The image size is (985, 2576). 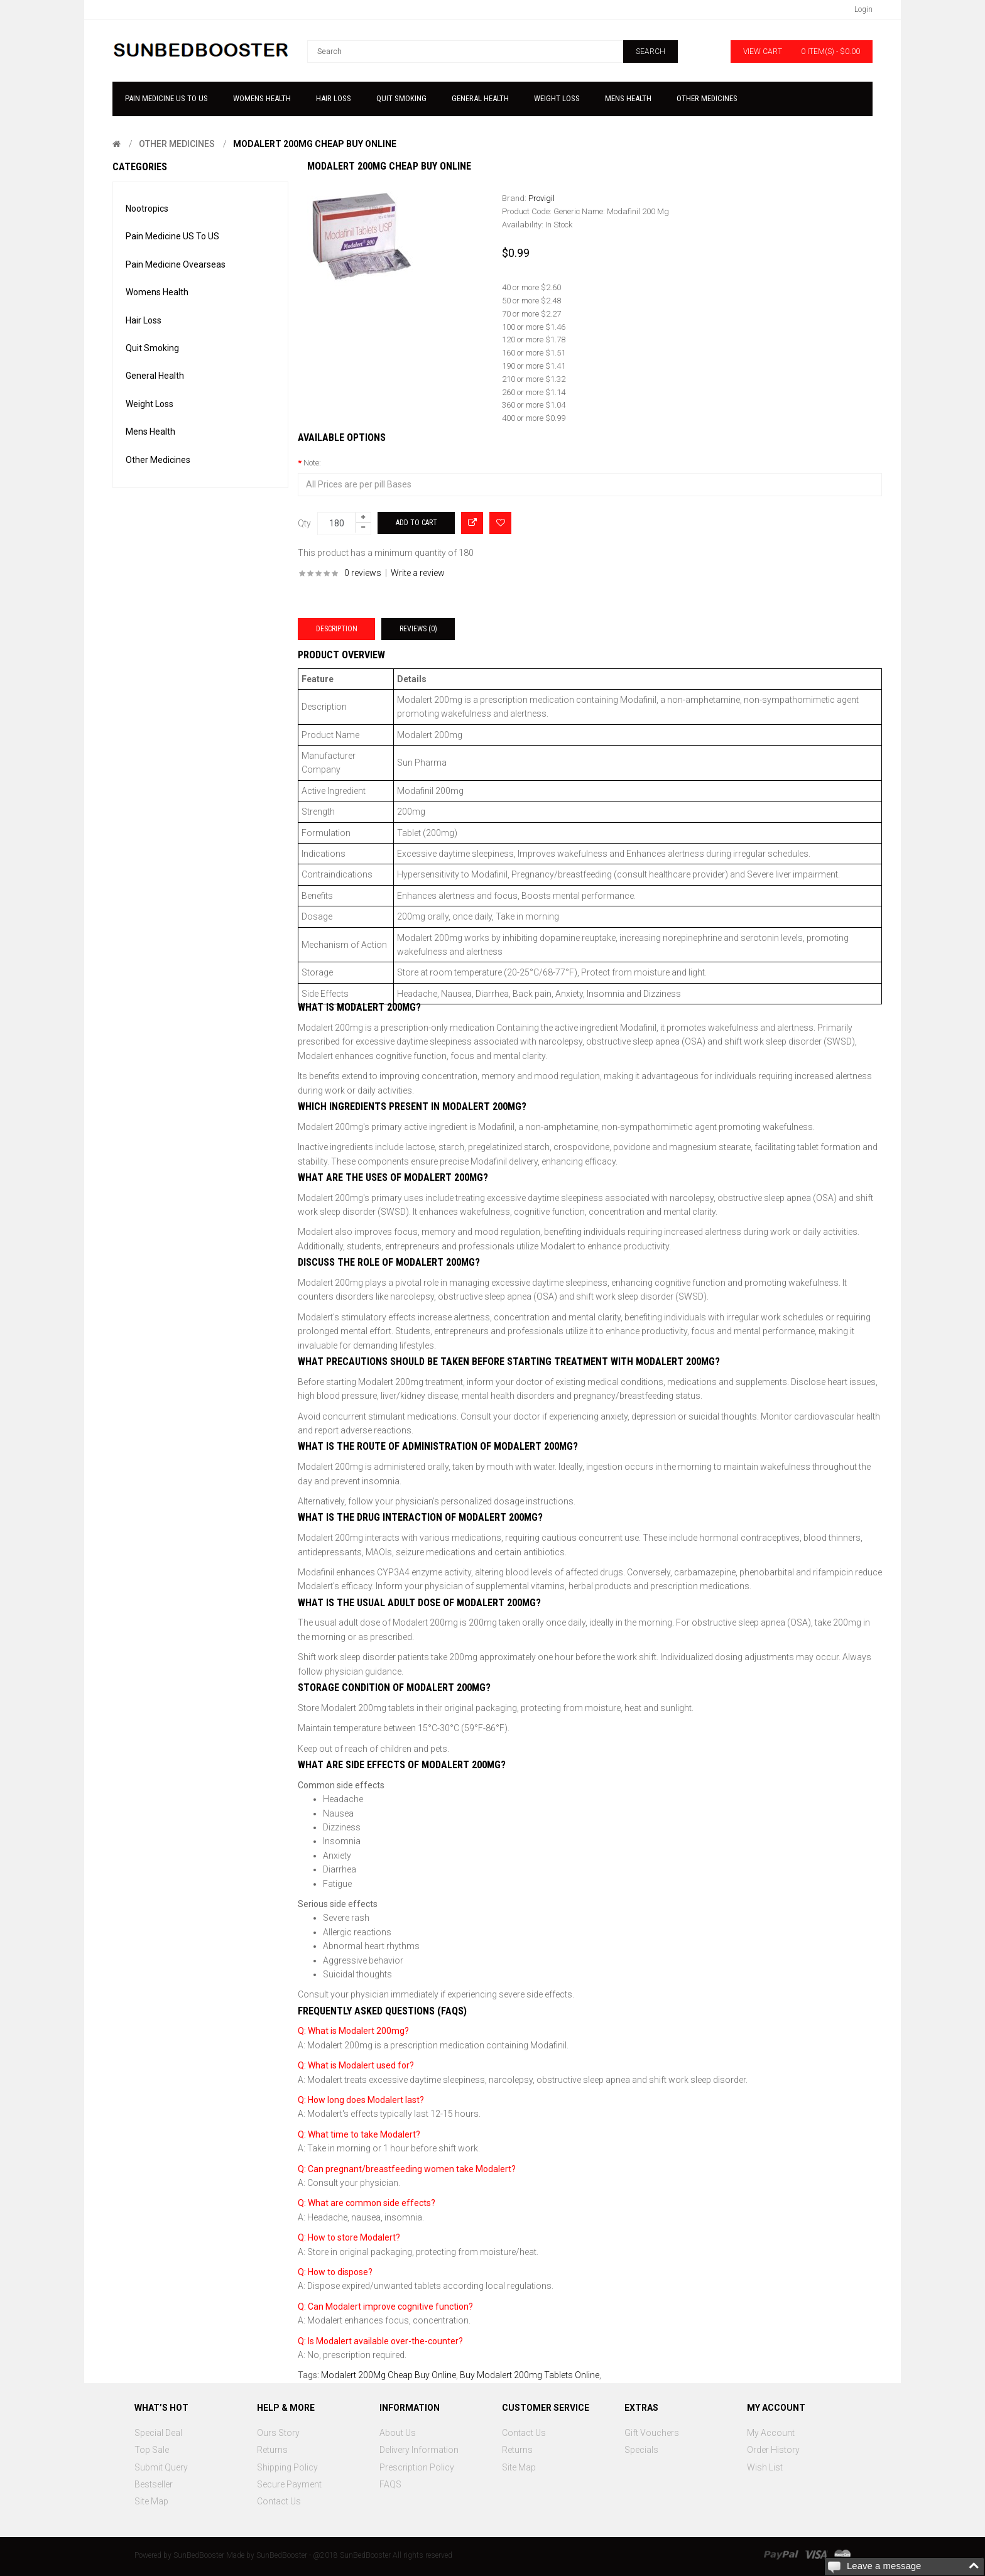 What do you see at coordinates (651, 2433) in the screenshot?
I see `Gift Vouchers` at bounding box center [651, 2433].